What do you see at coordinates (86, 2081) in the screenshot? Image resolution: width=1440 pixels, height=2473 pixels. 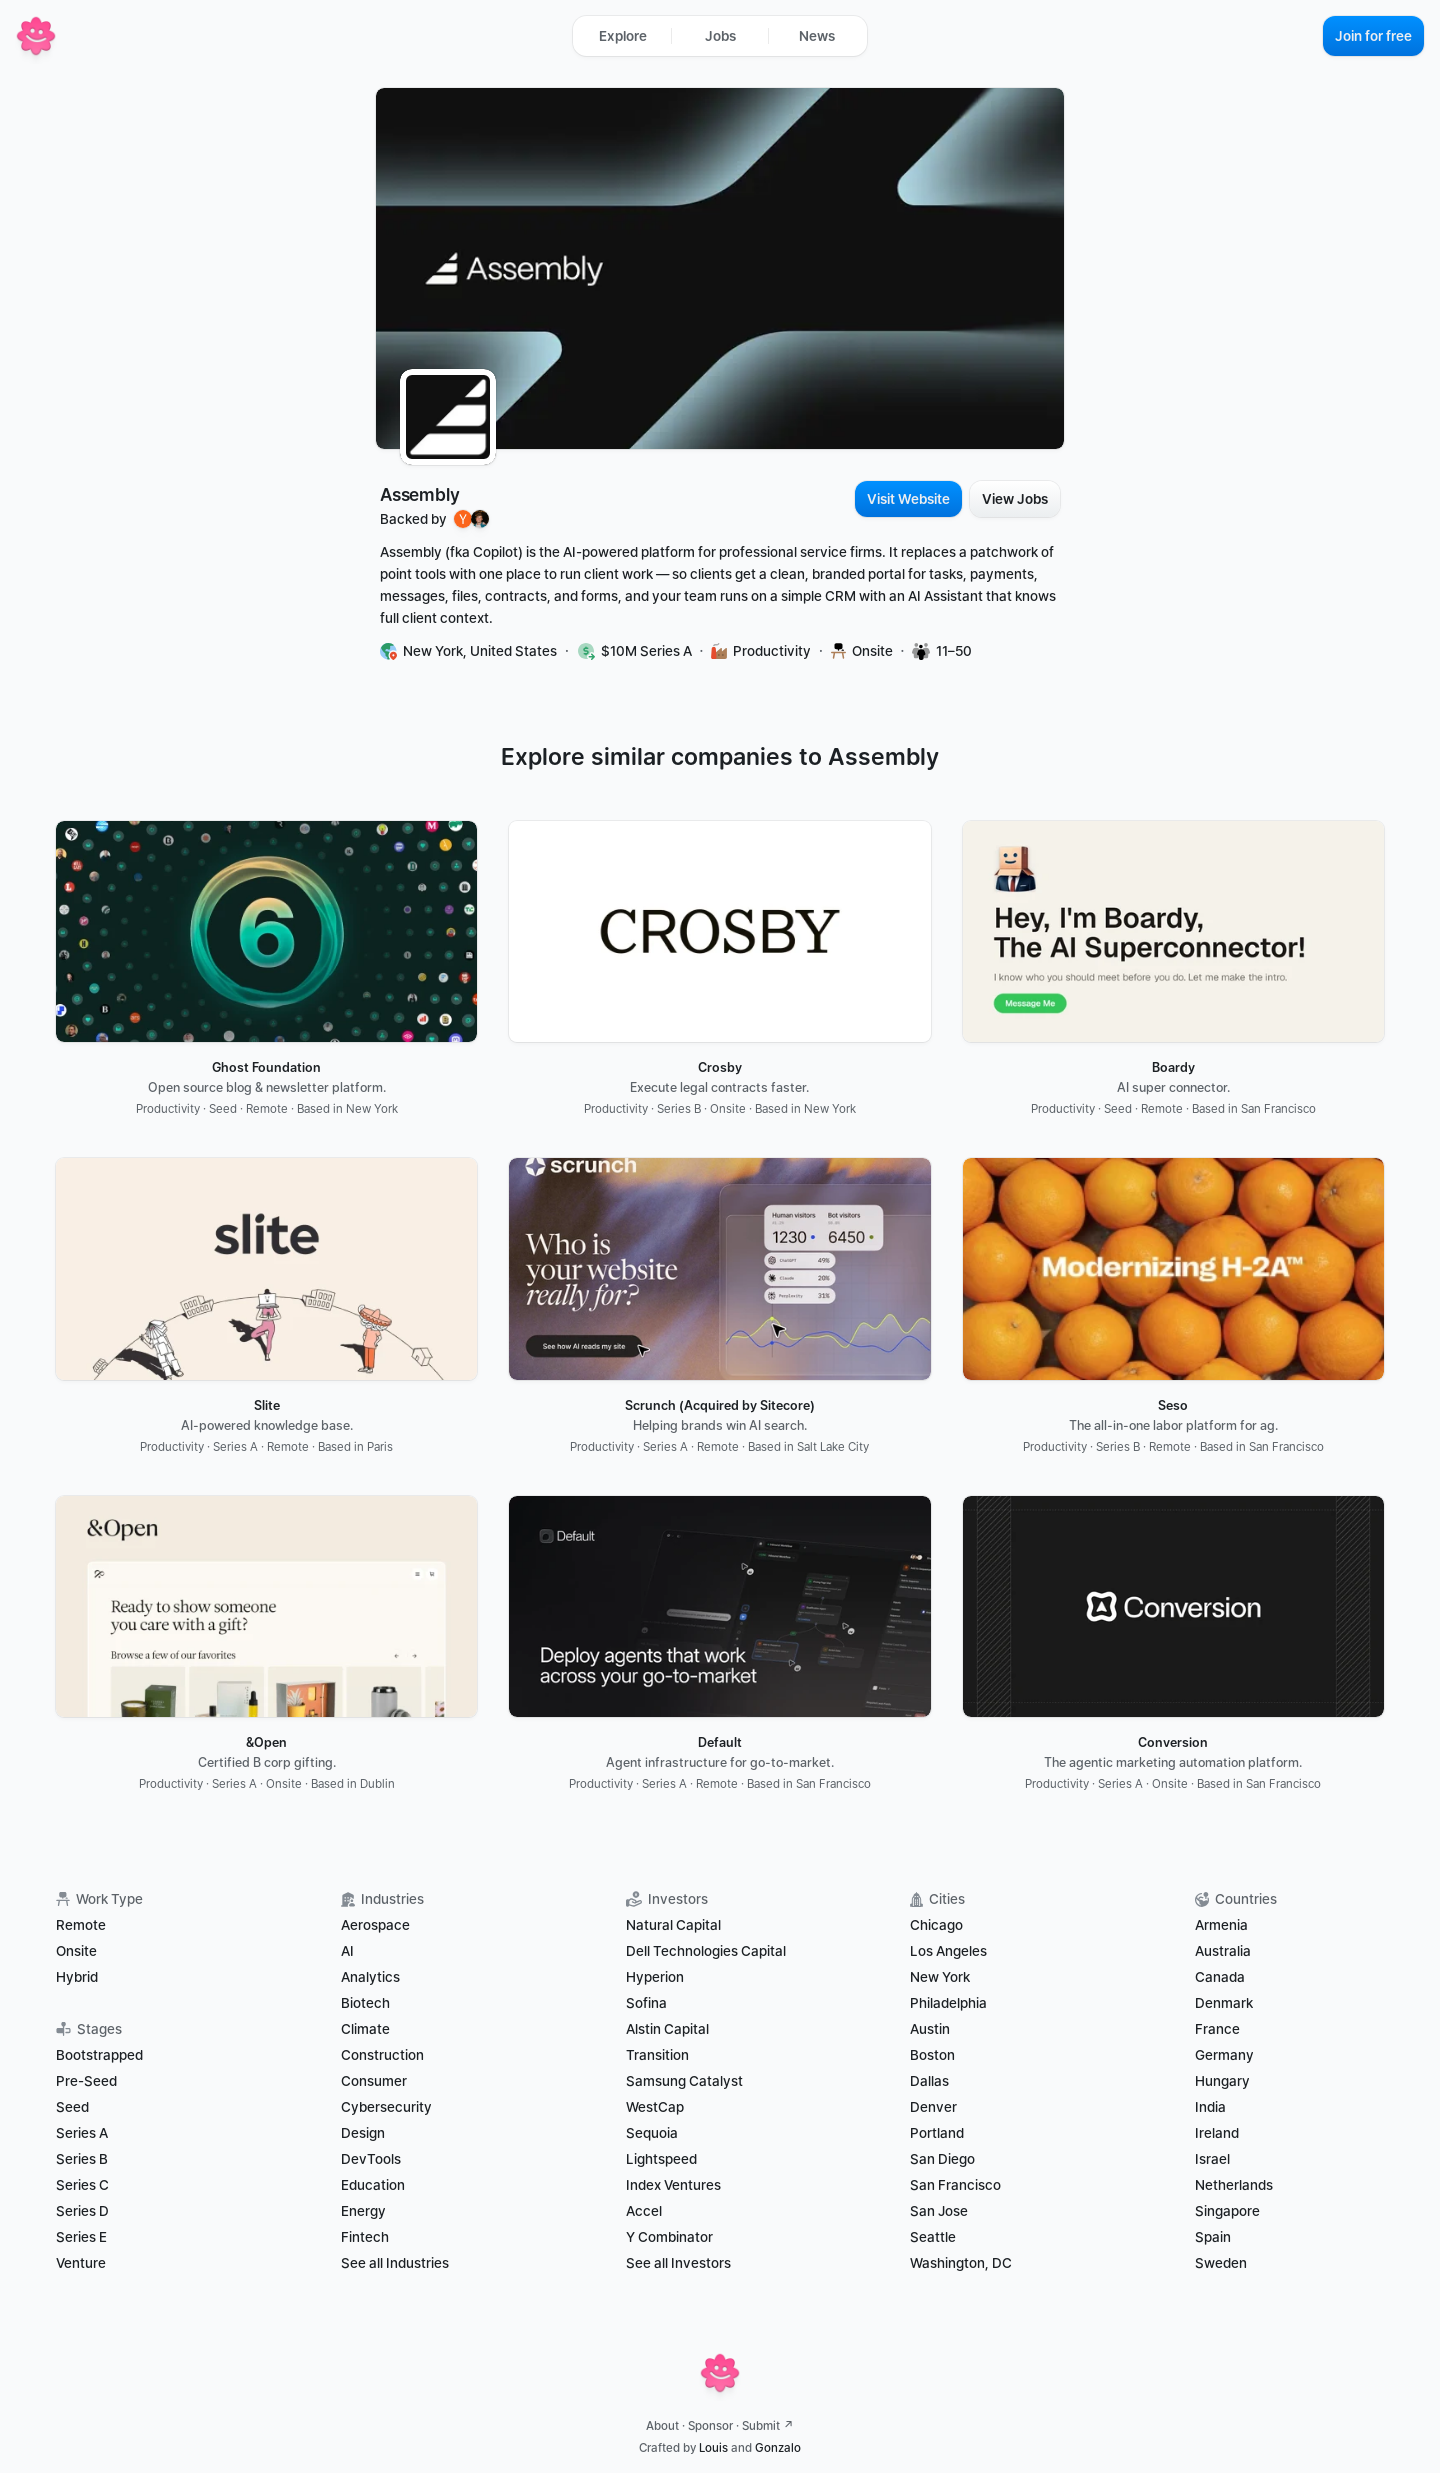 I see `Pre-Seed` at bounding box center [86, 2081].